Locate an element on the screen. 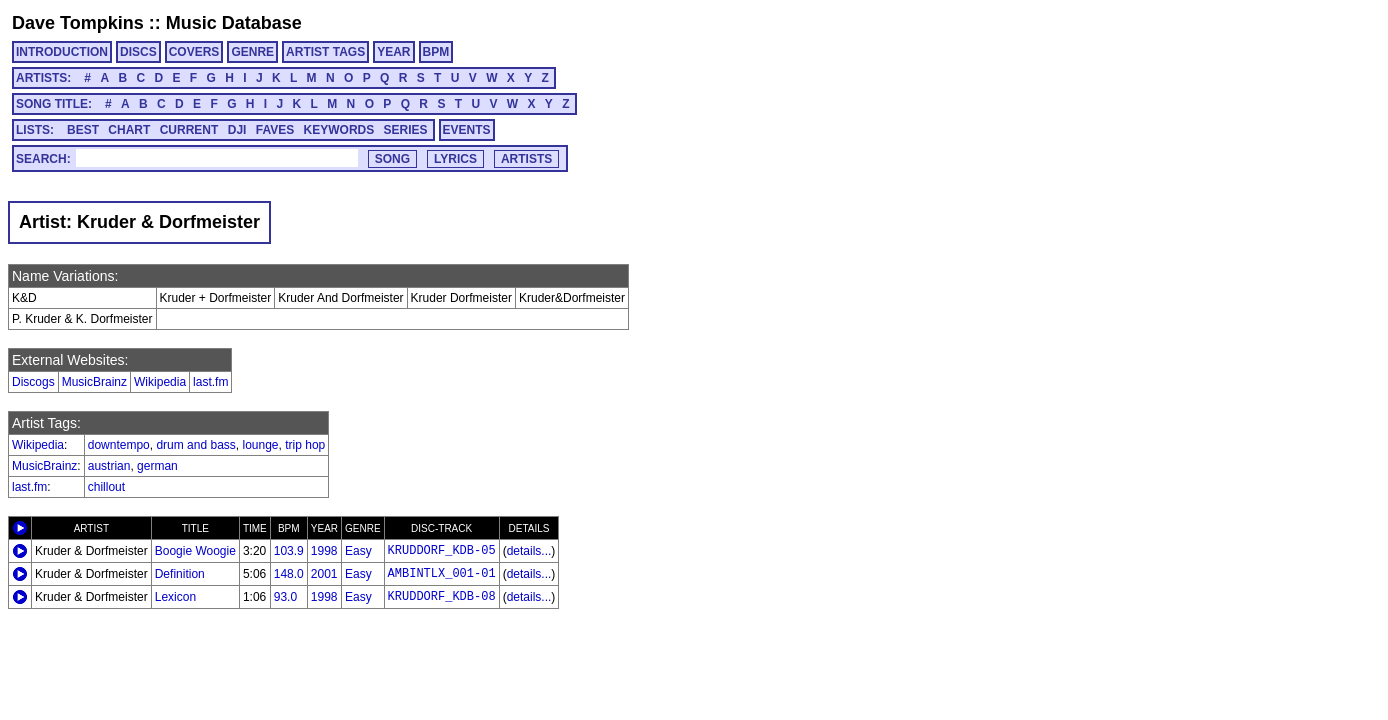 Image resolution: width=1388 pixels, height=720 pixels. Boogie Woogie is located at coordinates (195, 551).